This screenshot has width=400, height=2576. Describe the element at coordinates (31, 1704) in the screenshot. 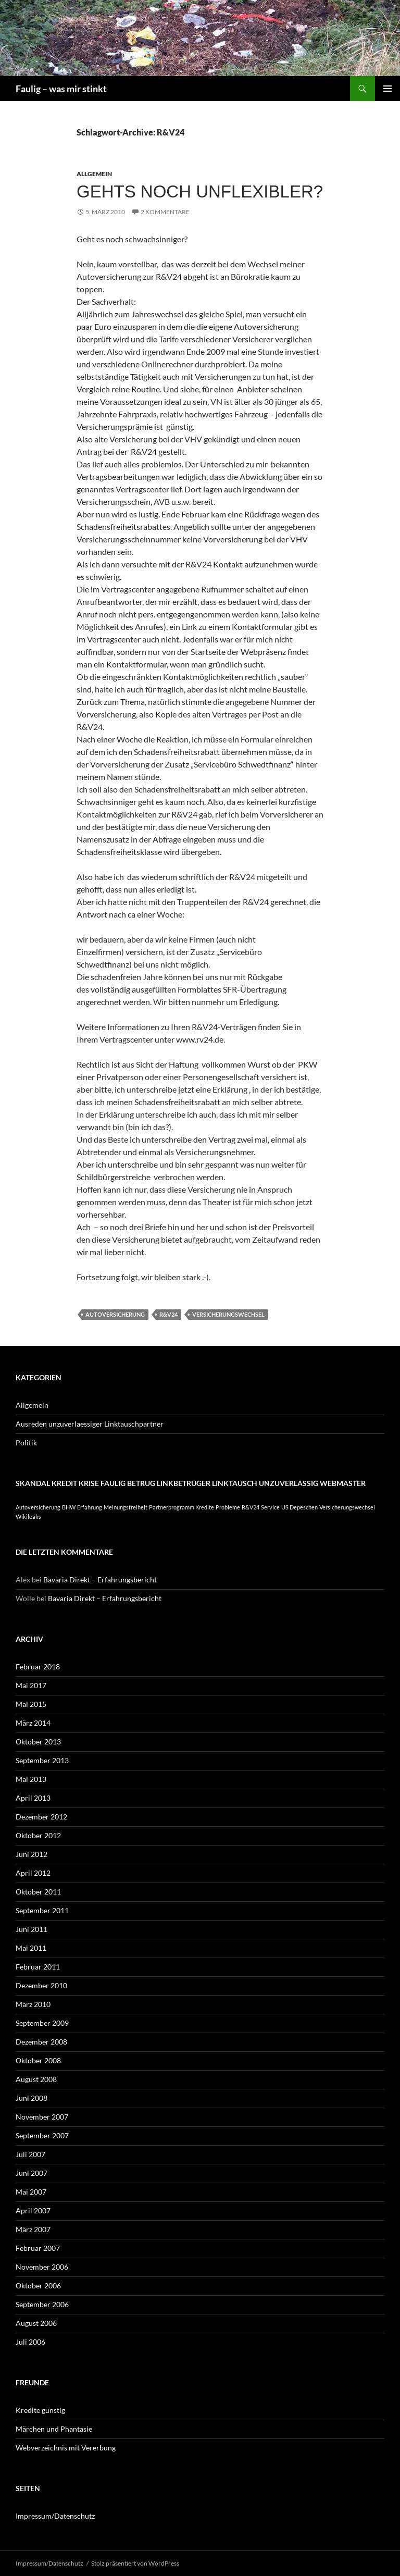

I see `Mai 2015` at that location.